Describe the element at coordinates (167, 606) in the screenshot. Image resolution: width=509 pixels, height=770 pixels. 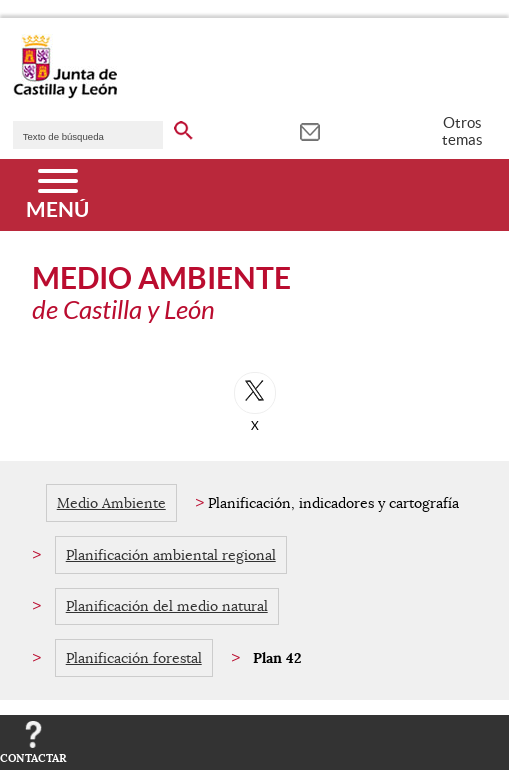
I see `Planificación del medio natural` at that location.